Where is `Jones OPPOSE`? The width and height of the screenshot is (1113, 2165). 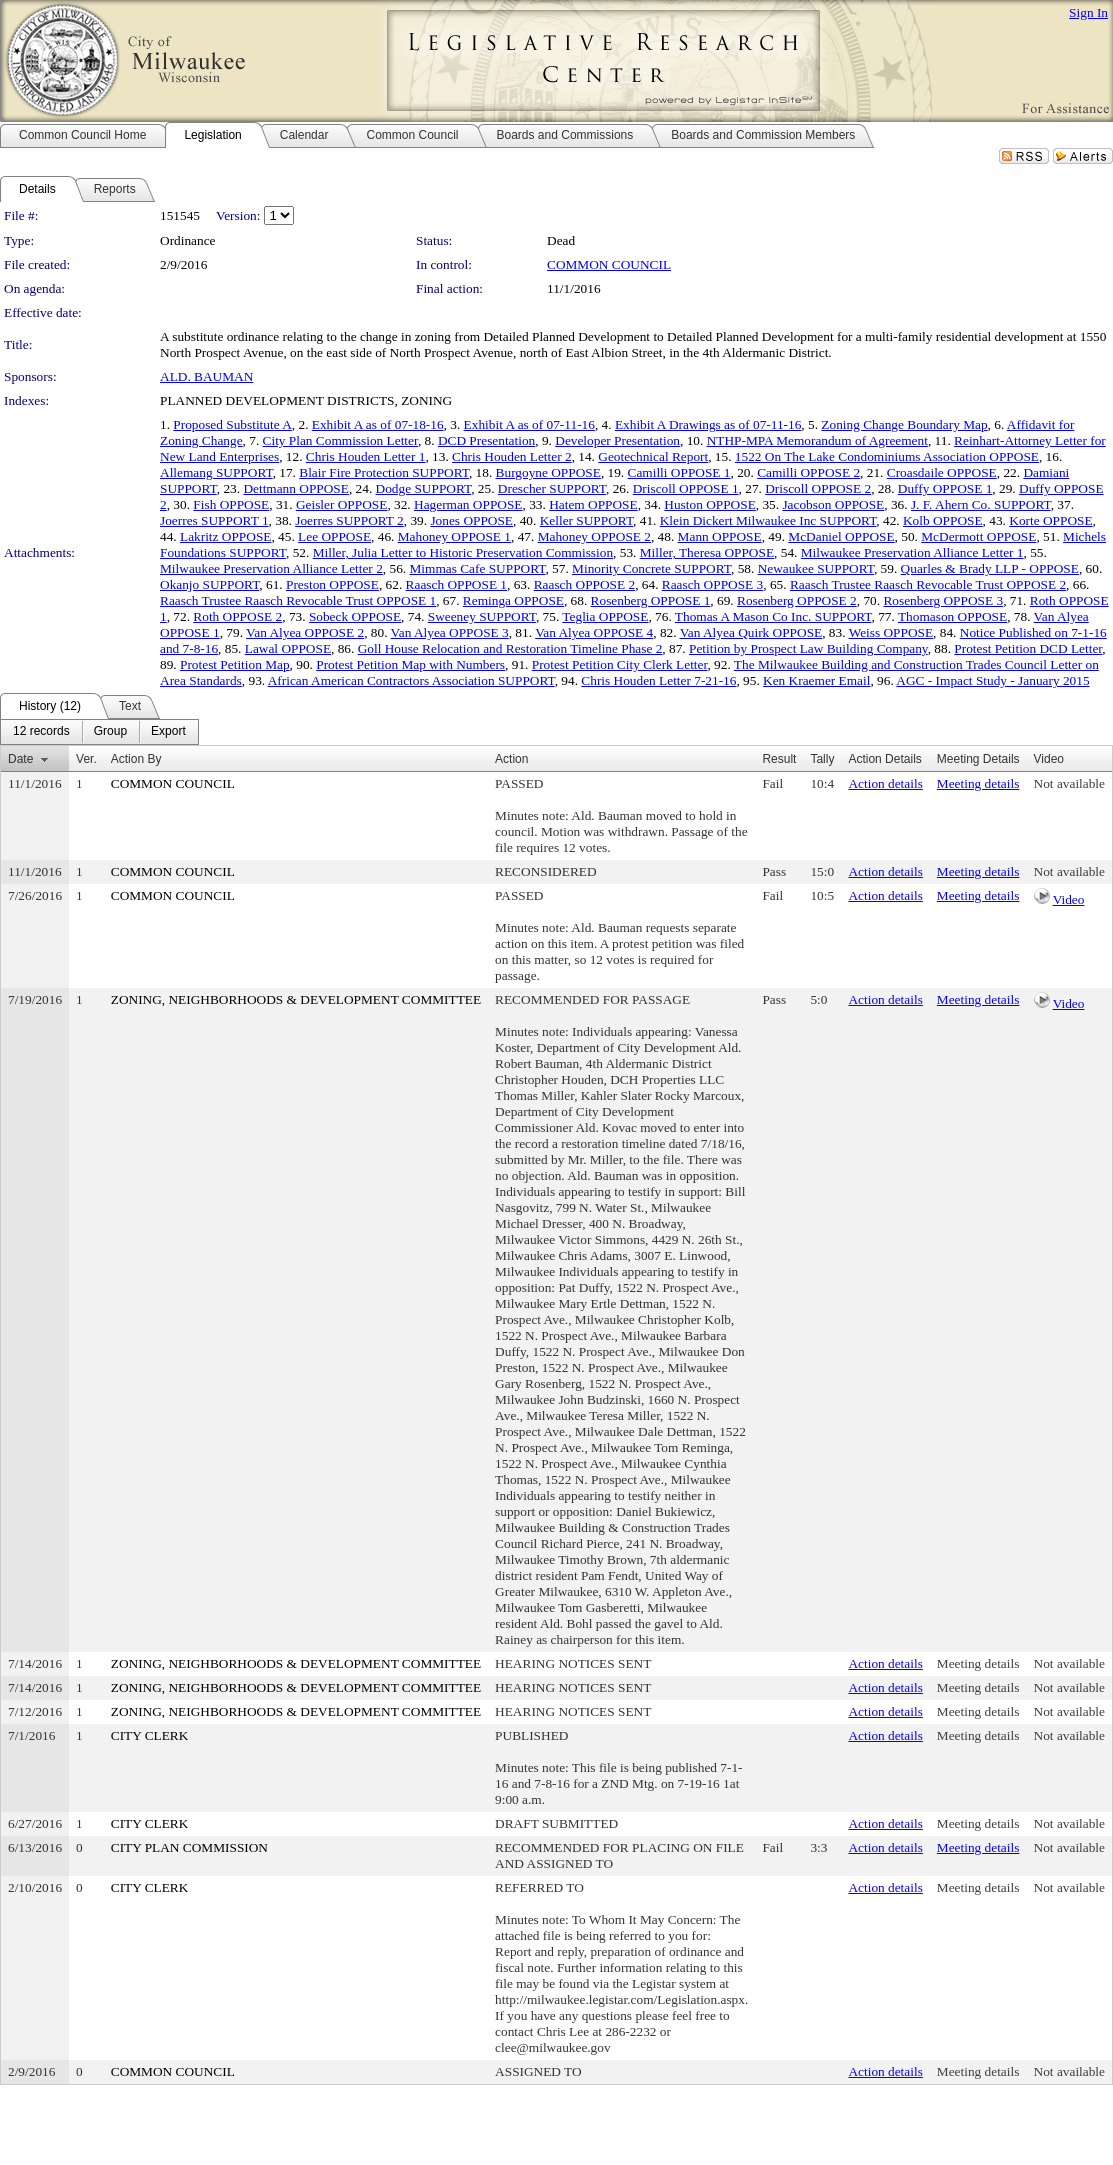 Jones OPPOSE is located at coordinates (471, 520).